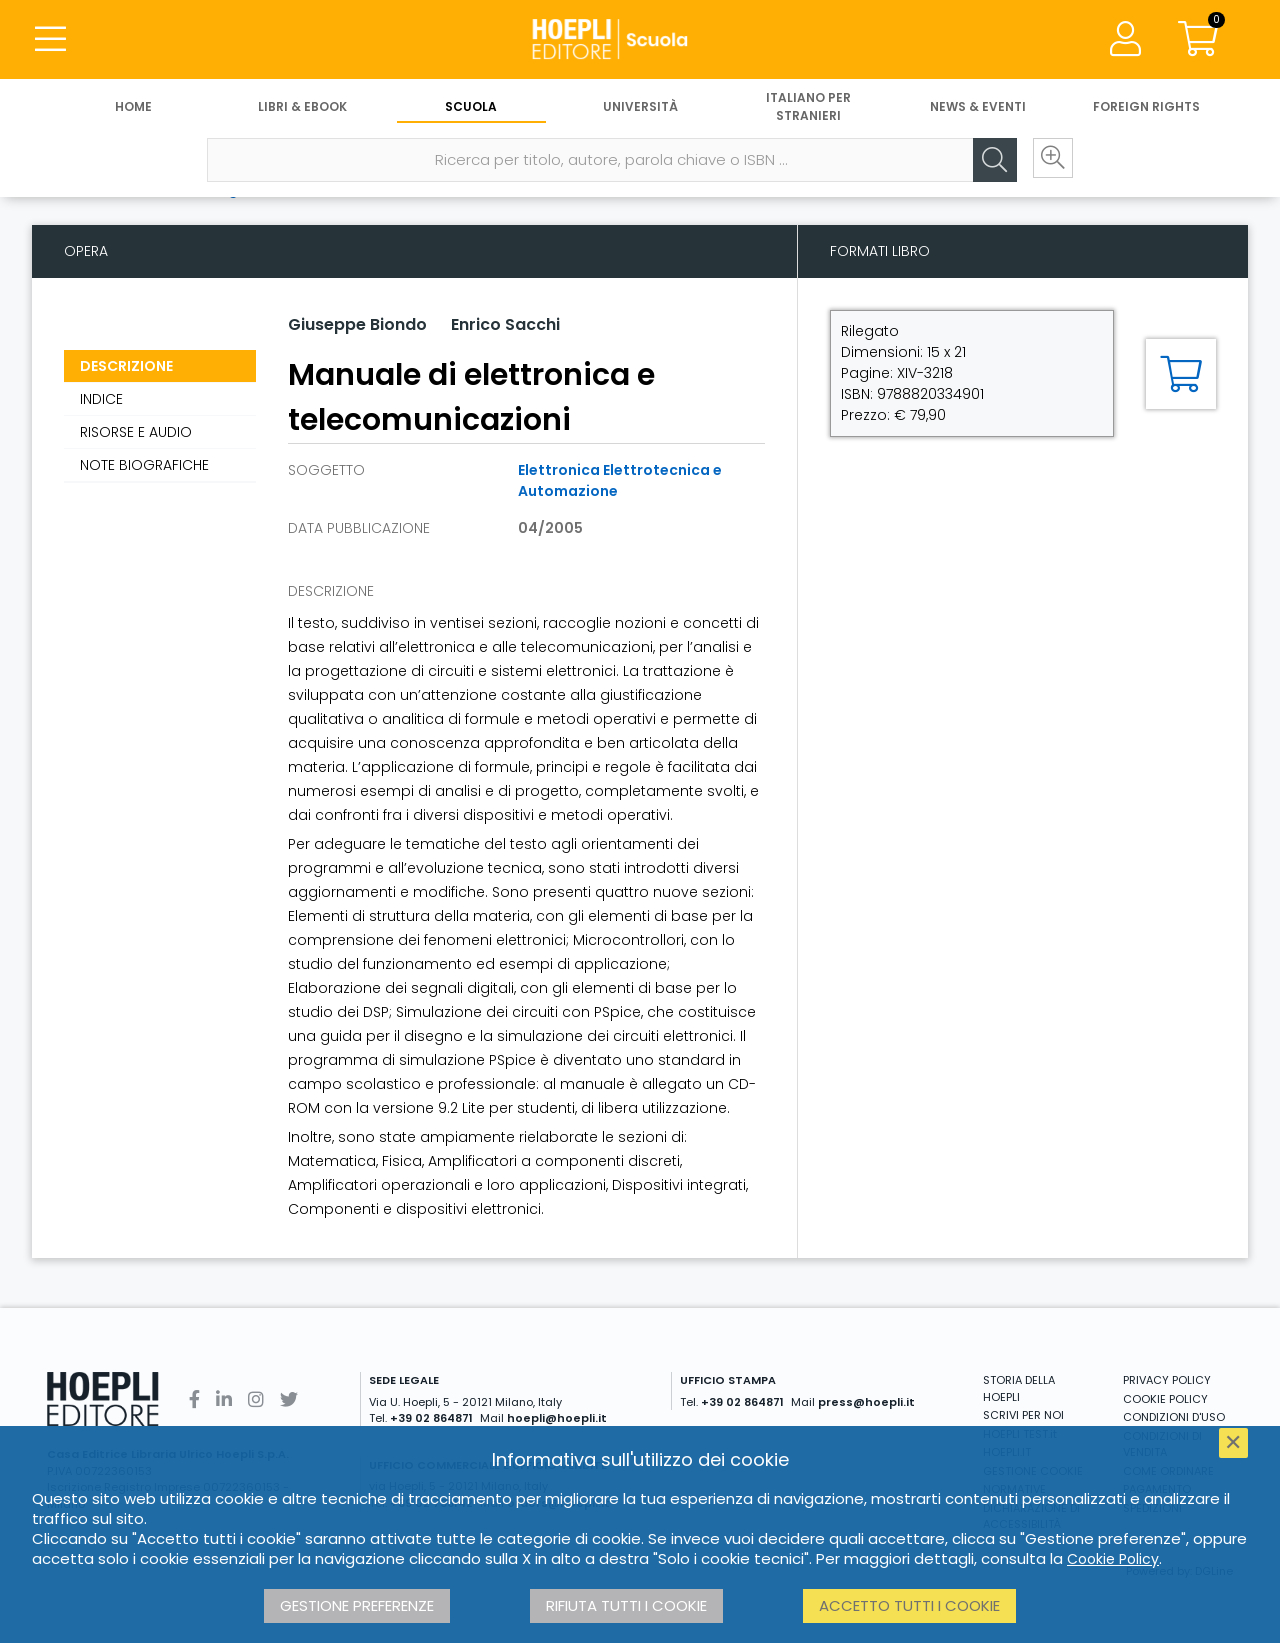  I want to click on [Instagram], so click(256, 1399).